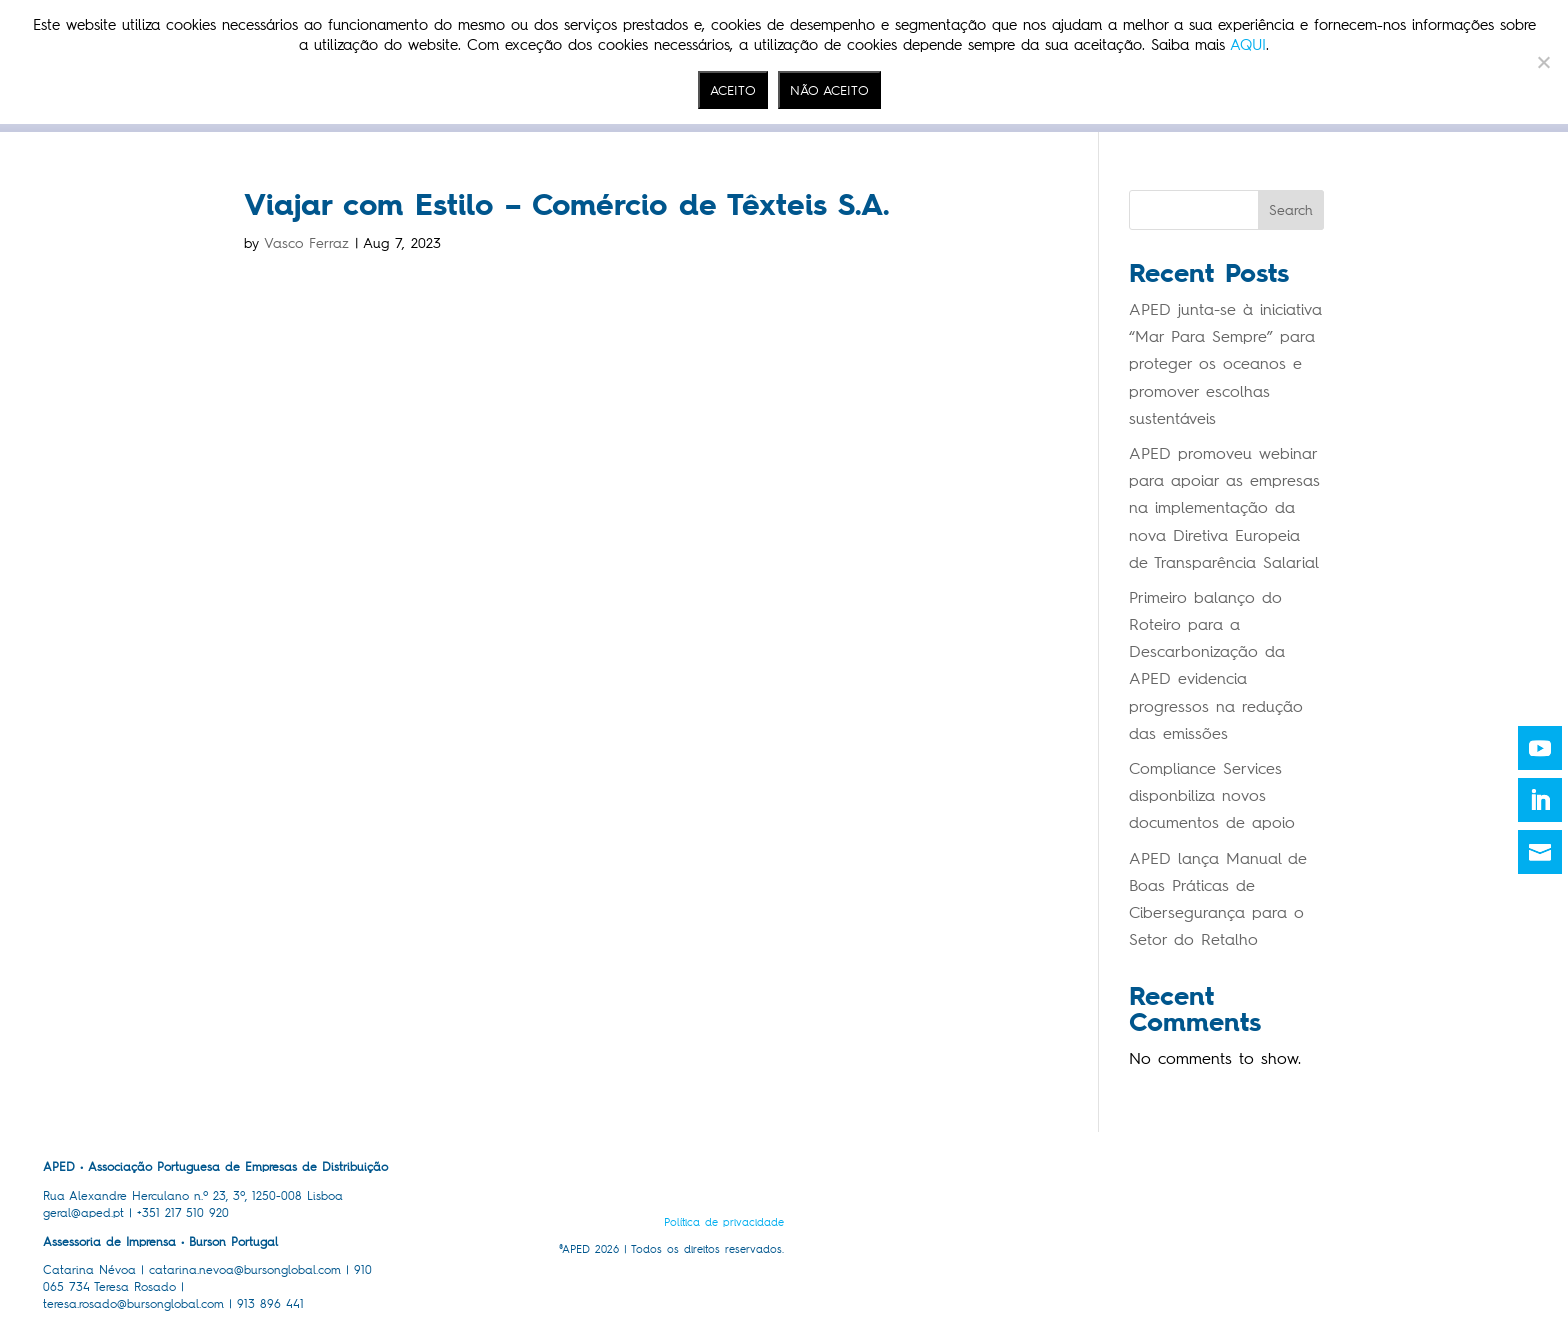  What do you see at coordinates (733, 90) in the screenshot?
I see `ACEITO` at bounding box center [733, 90].